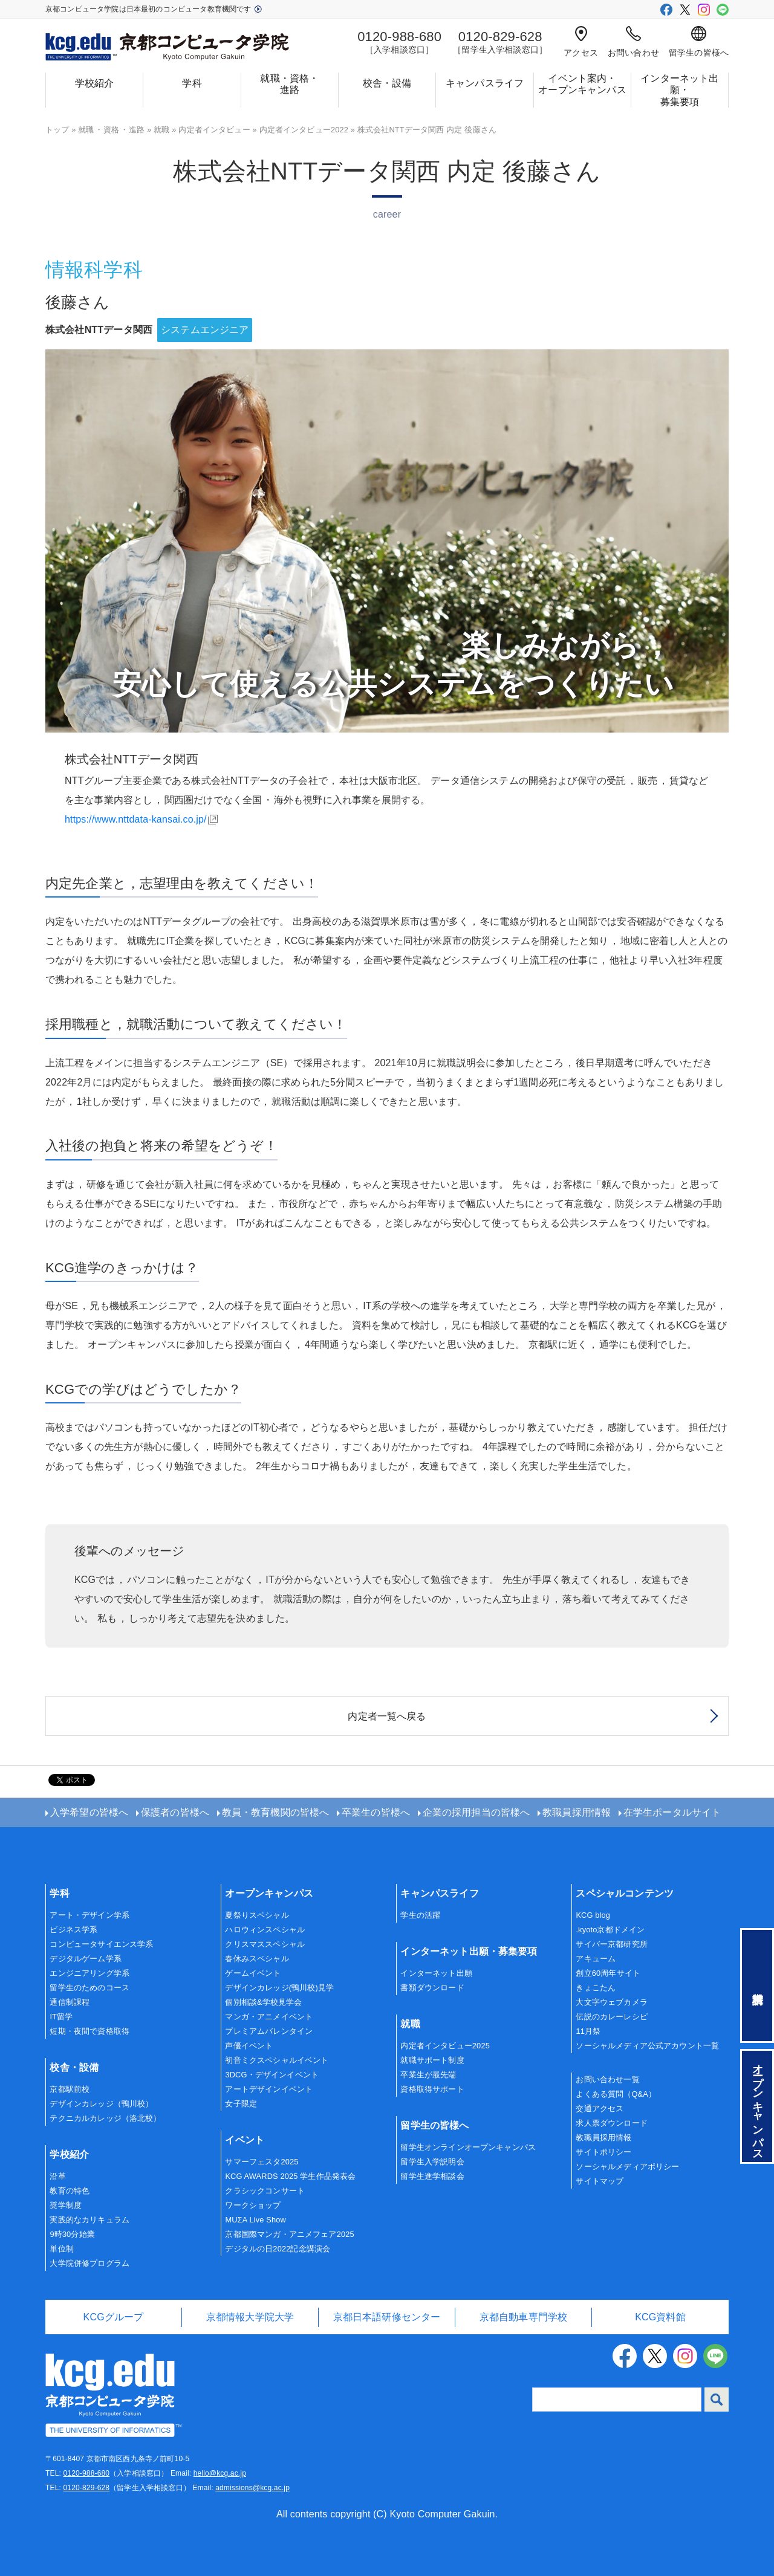  Describe the element at coordinates (89, 2219) in the screenshot. I see `実践的なカリキュラム` at that location.